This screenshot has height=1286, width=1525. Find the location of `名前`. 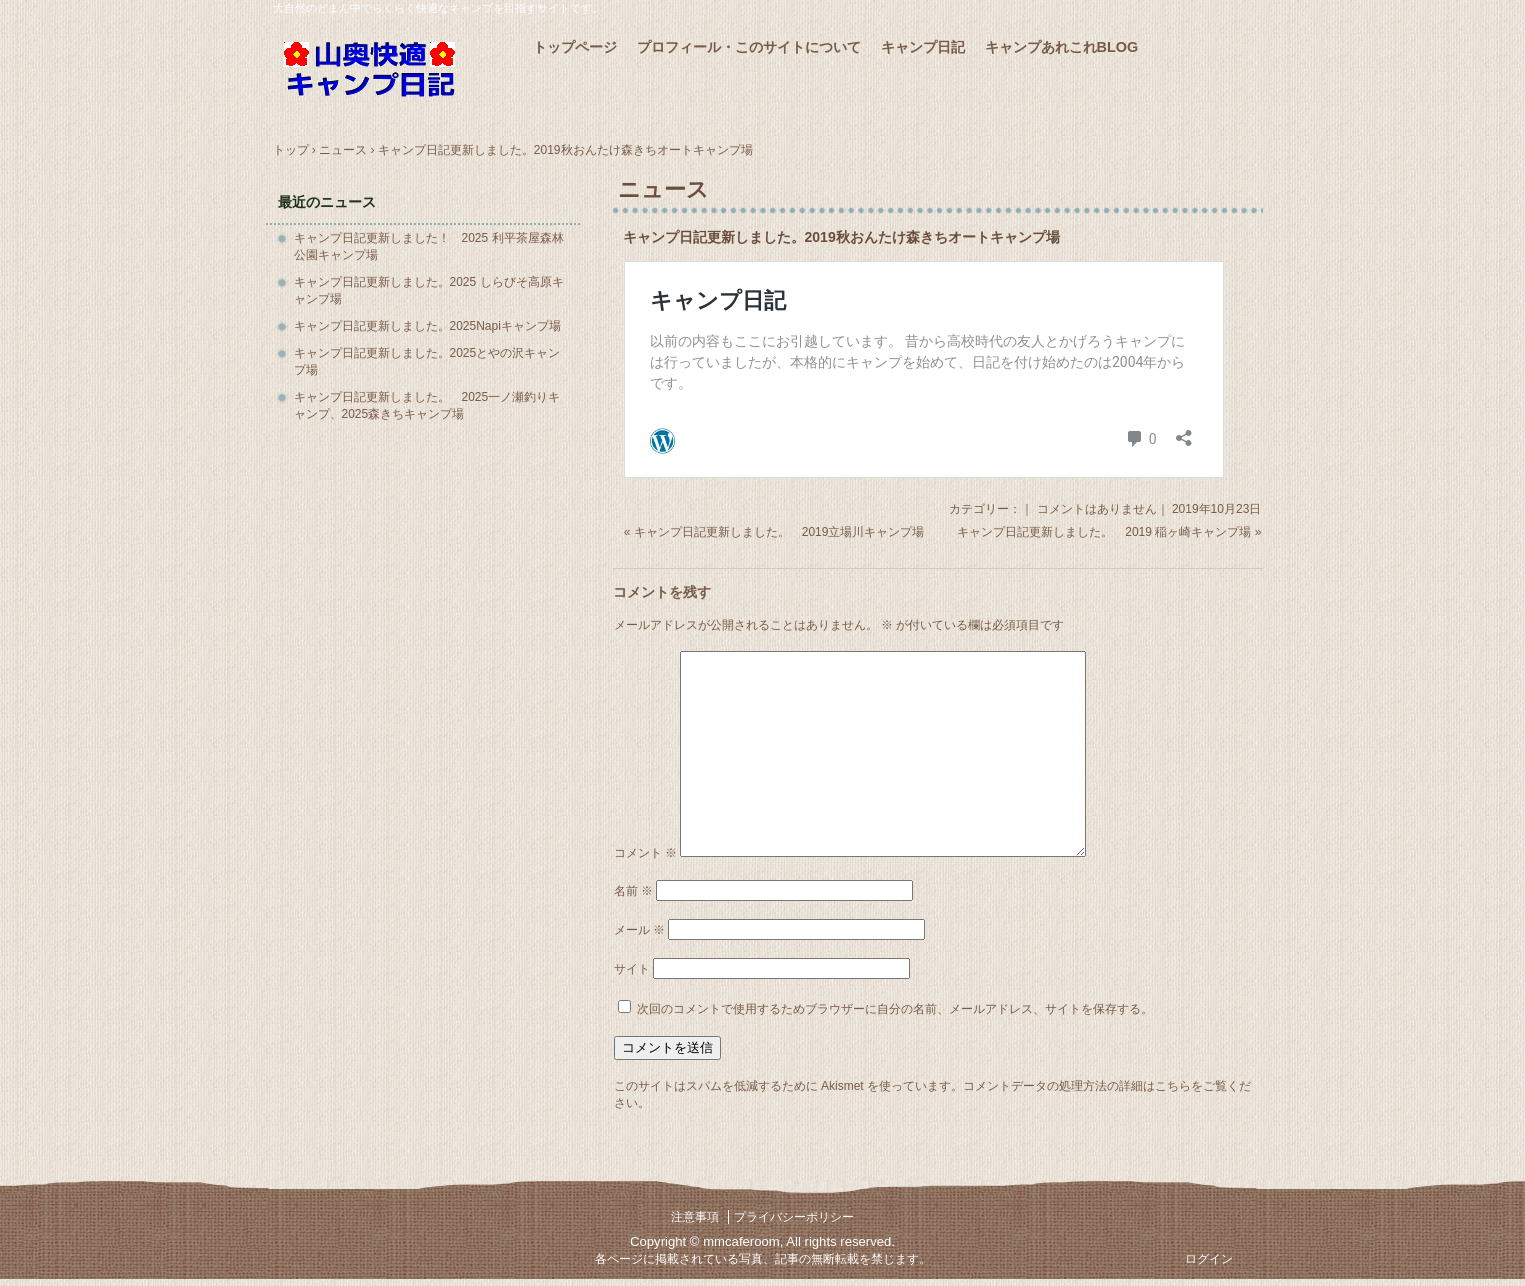

名前 is located at coordinates (633, 891).